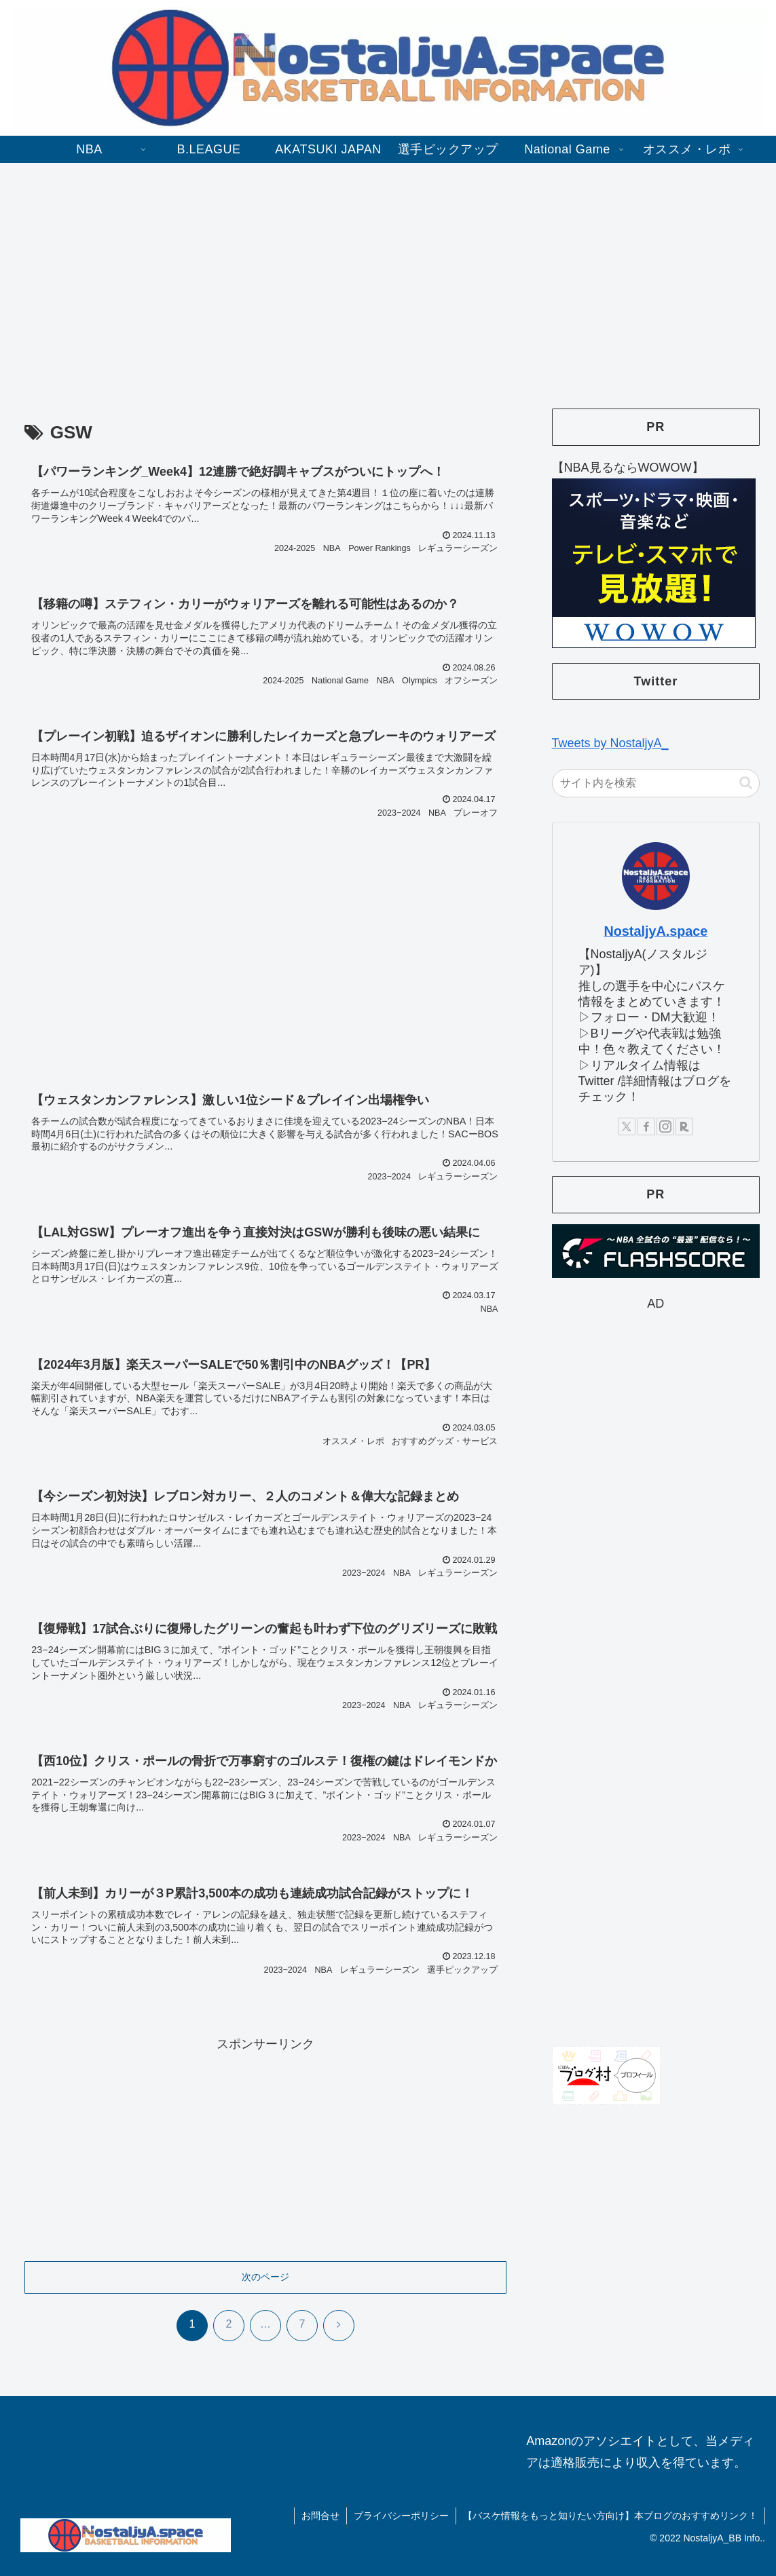 This screenshot has width=776, height=2576. What do you see at coordinates (665, 1126) in the screenshot?
I see `[Instagramをフォロー]` at bounding box center [665, 1126].